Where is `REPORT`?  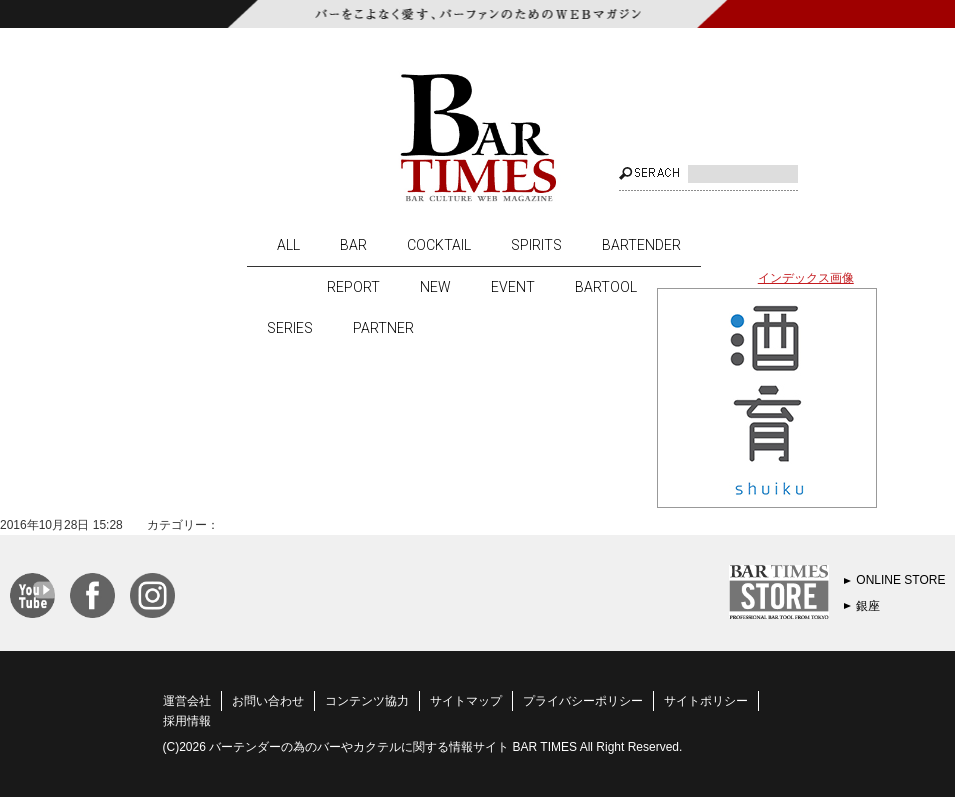 REPORT is located at coordinates (353, 287).